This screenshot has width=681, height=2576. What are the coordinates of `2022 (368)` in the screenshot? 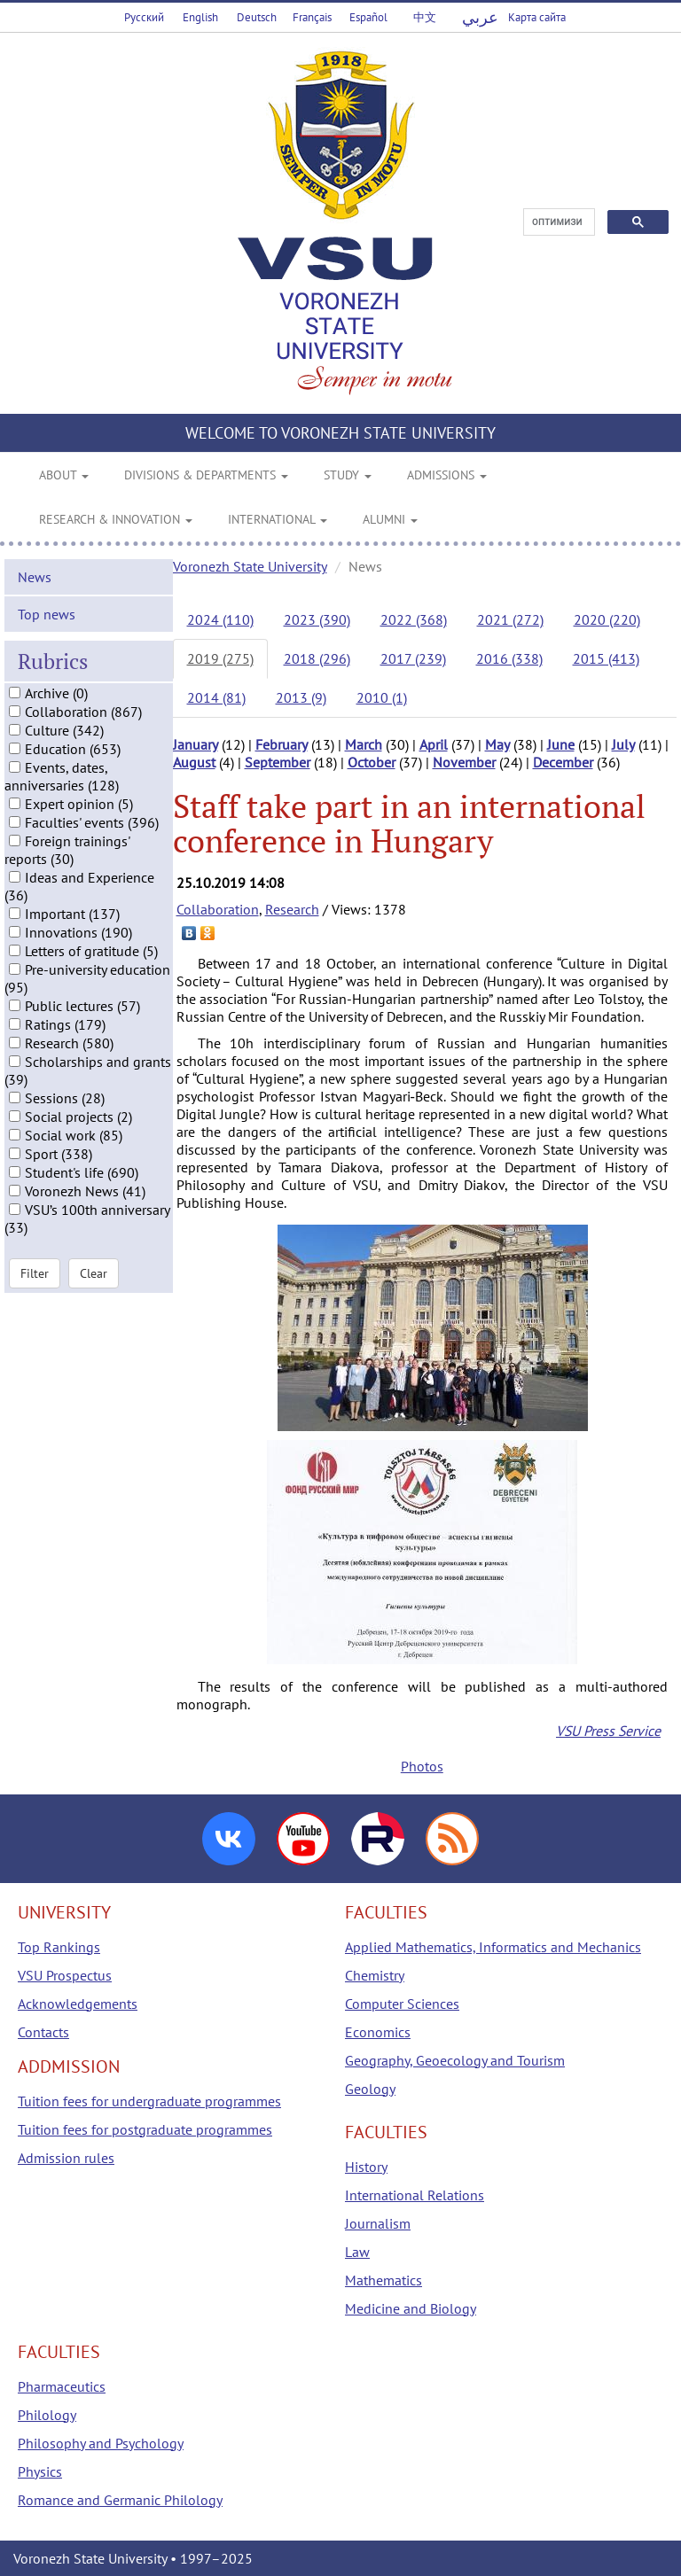 It's located at (413, 619).